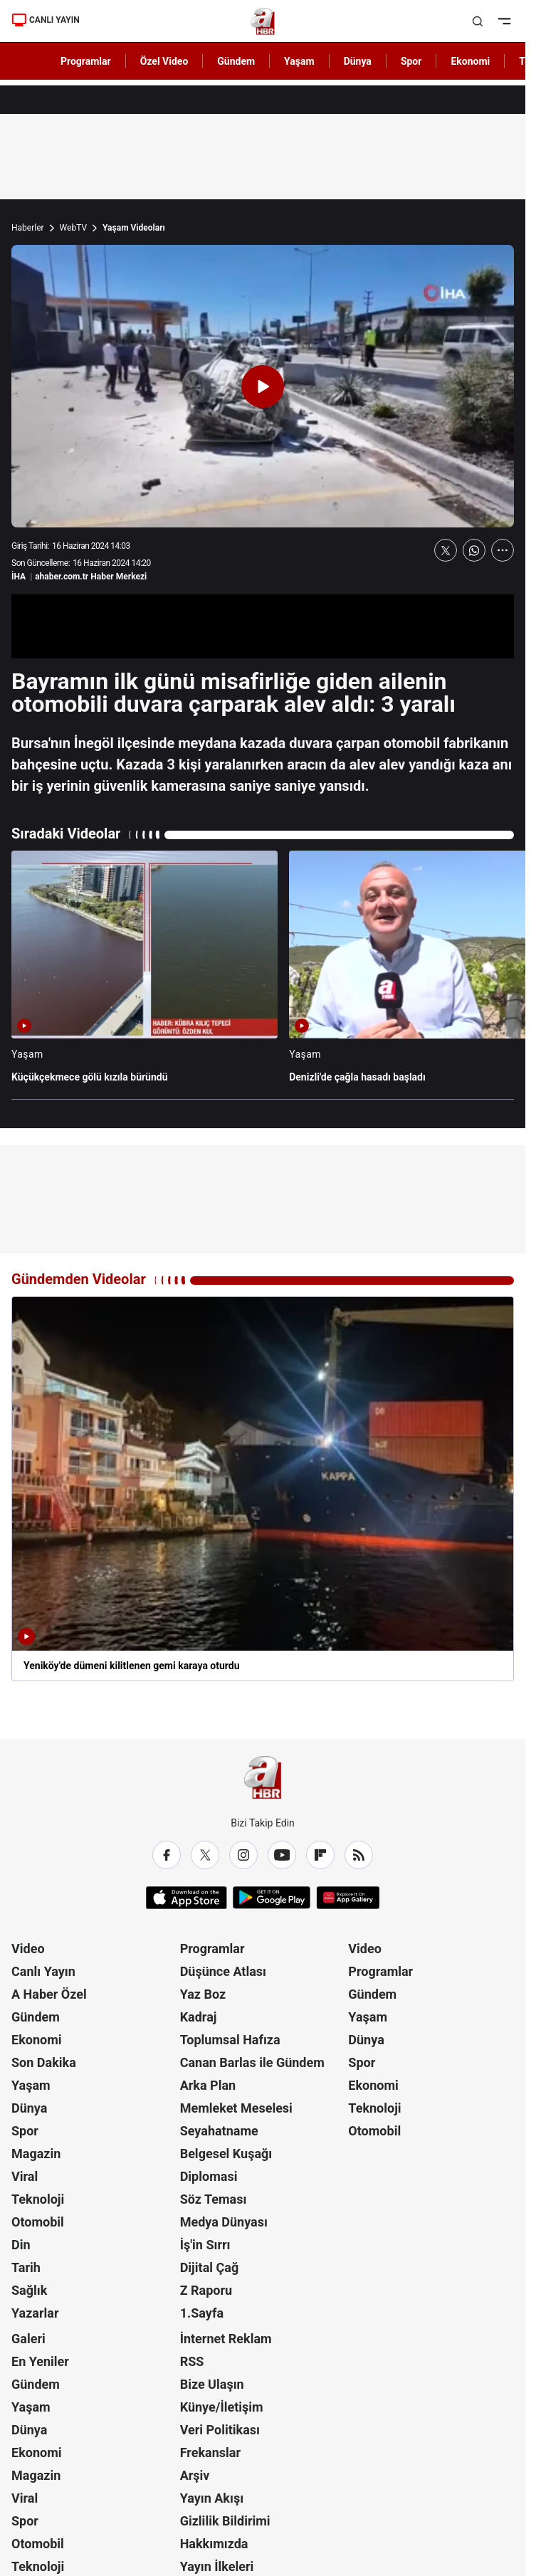 This screenshot has width=536, height=2576. What do you see at coordinates (27, 228) in the screenshot?
I see `Haberler` at bounding box center [27, 228].